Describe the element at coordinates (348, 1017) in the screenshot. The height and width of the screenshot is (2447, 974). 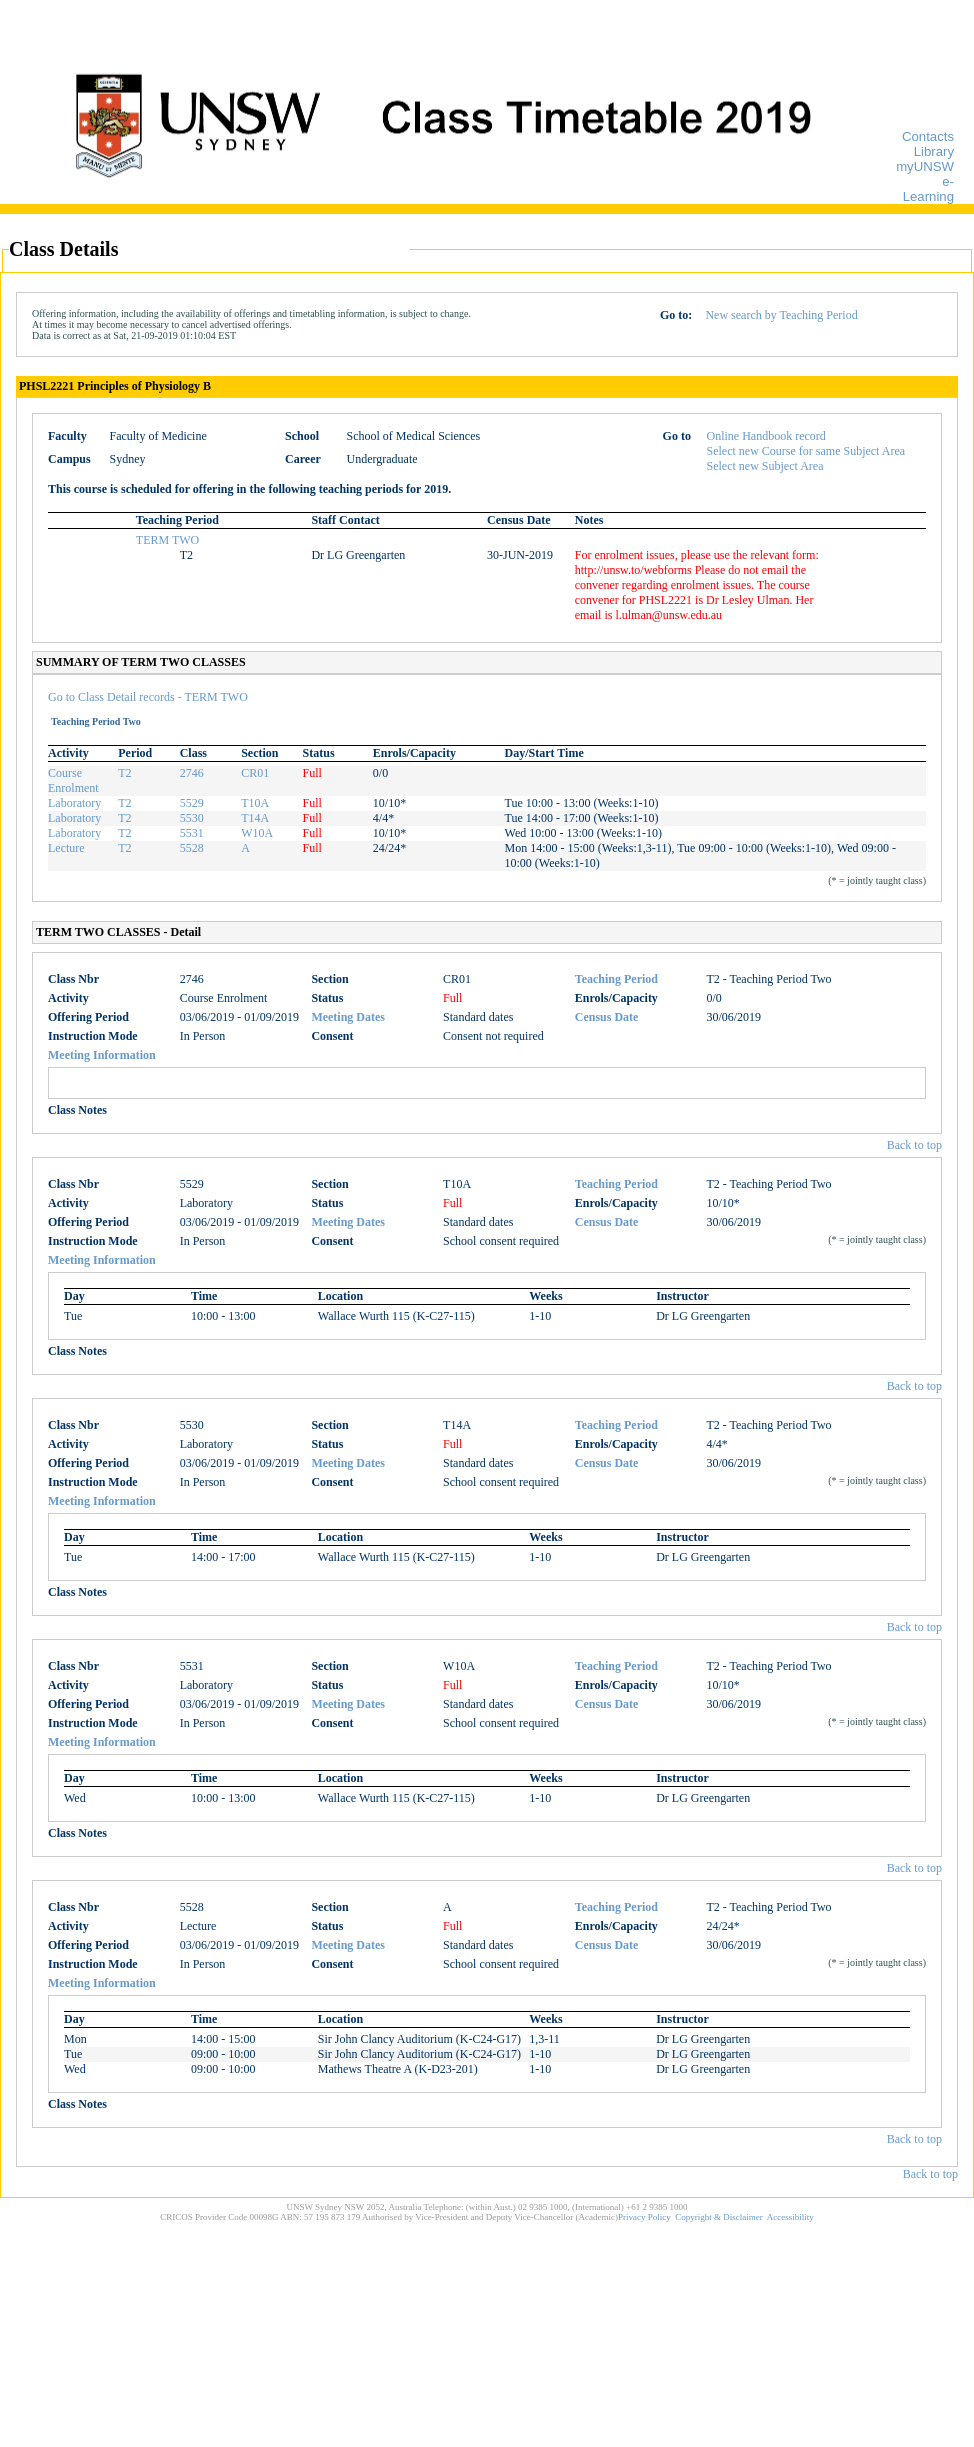
I see `Meeting Dates` at that location.